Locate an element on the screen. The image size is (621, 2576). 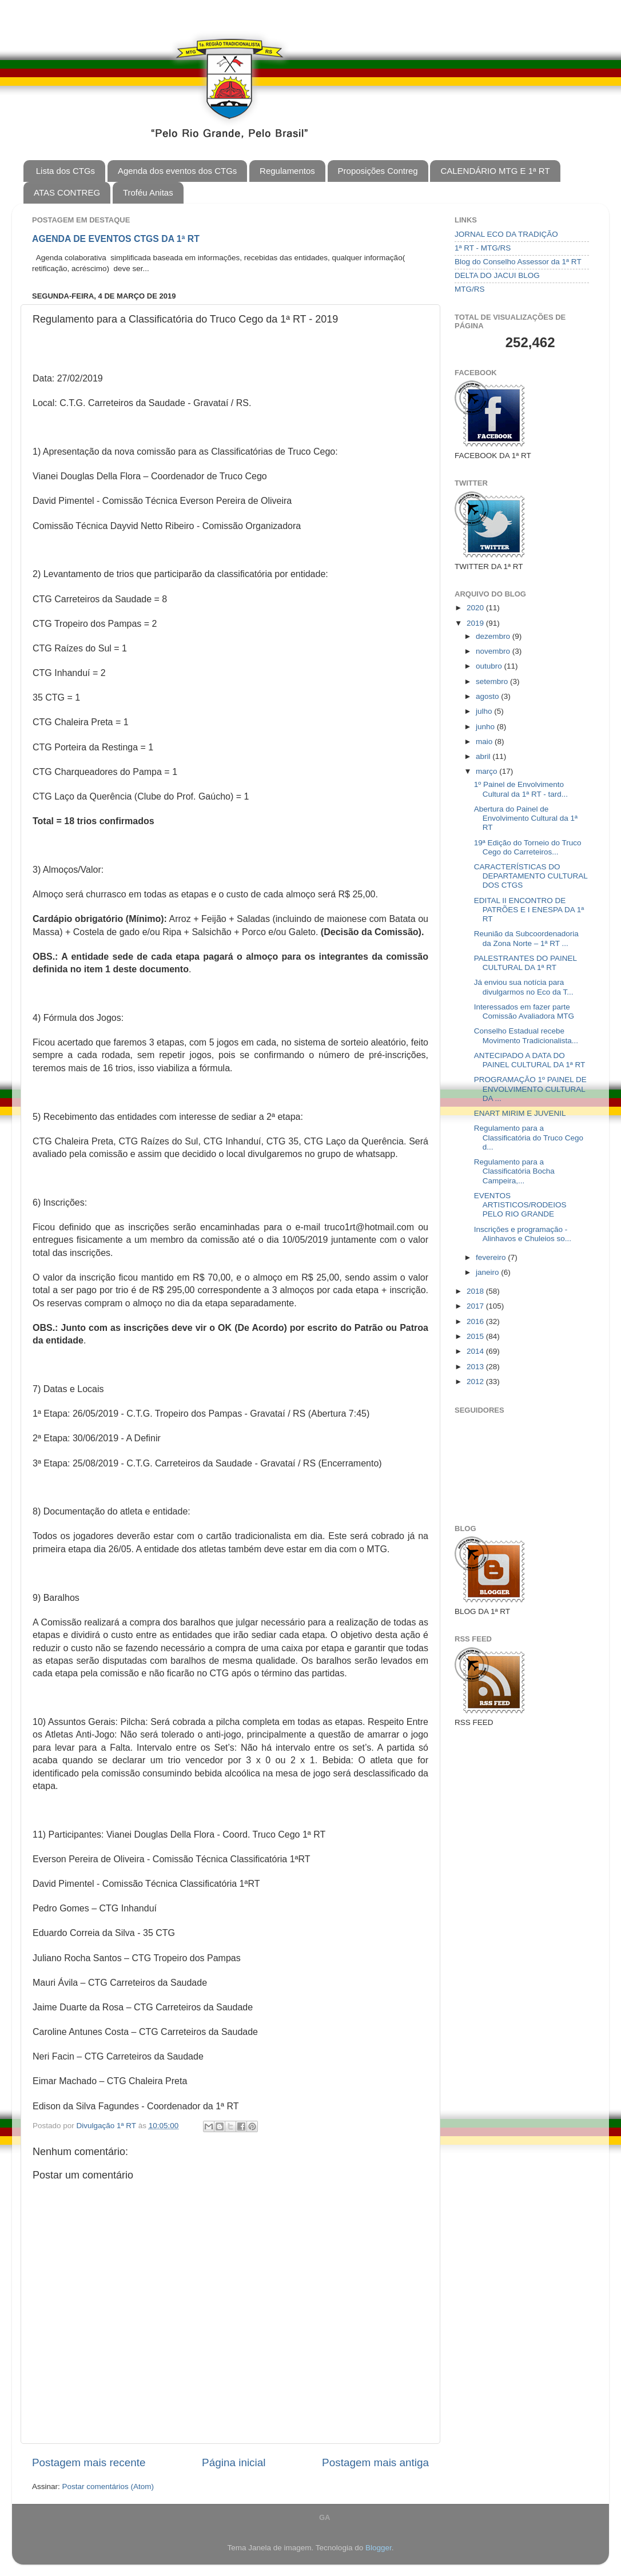
abril is located at coordinates (484, 756).